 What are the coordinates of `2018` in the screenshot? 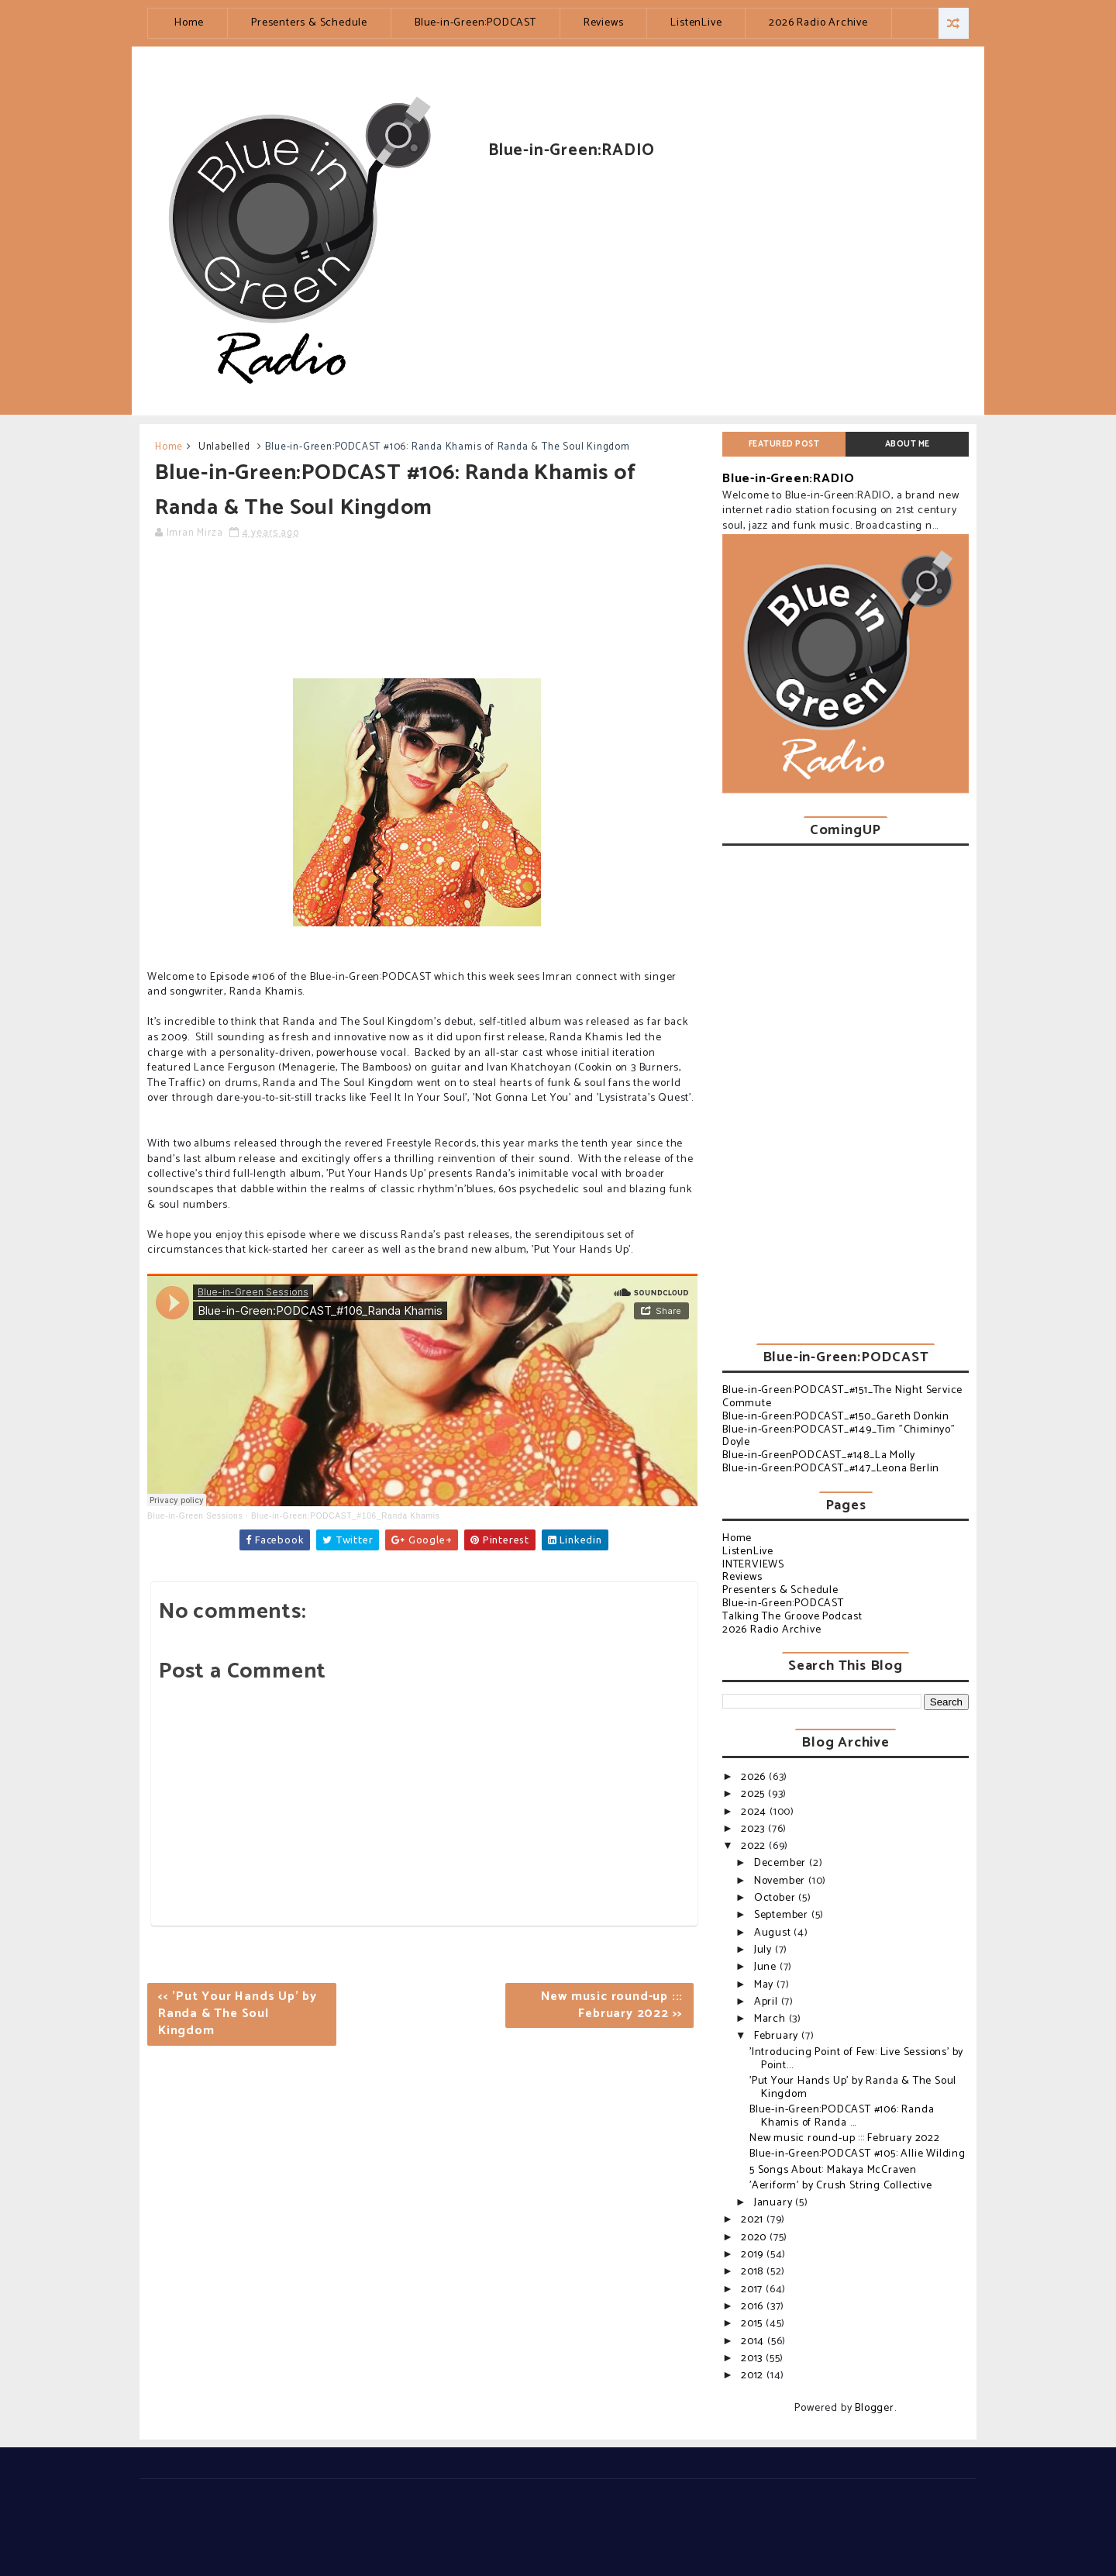 It's located at (753, 2272).